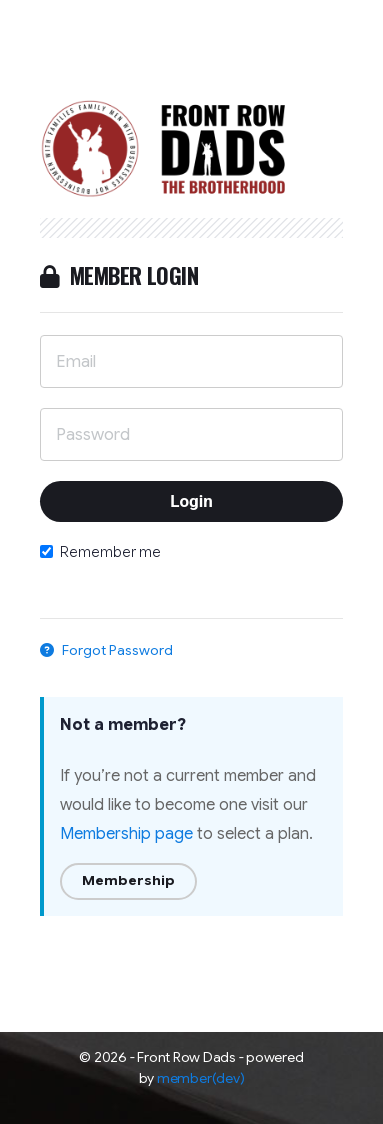 The image size is (383, 1124). Describe the element at coordinates (100, 552) in the screenshot. I see `Remember me` at that location.